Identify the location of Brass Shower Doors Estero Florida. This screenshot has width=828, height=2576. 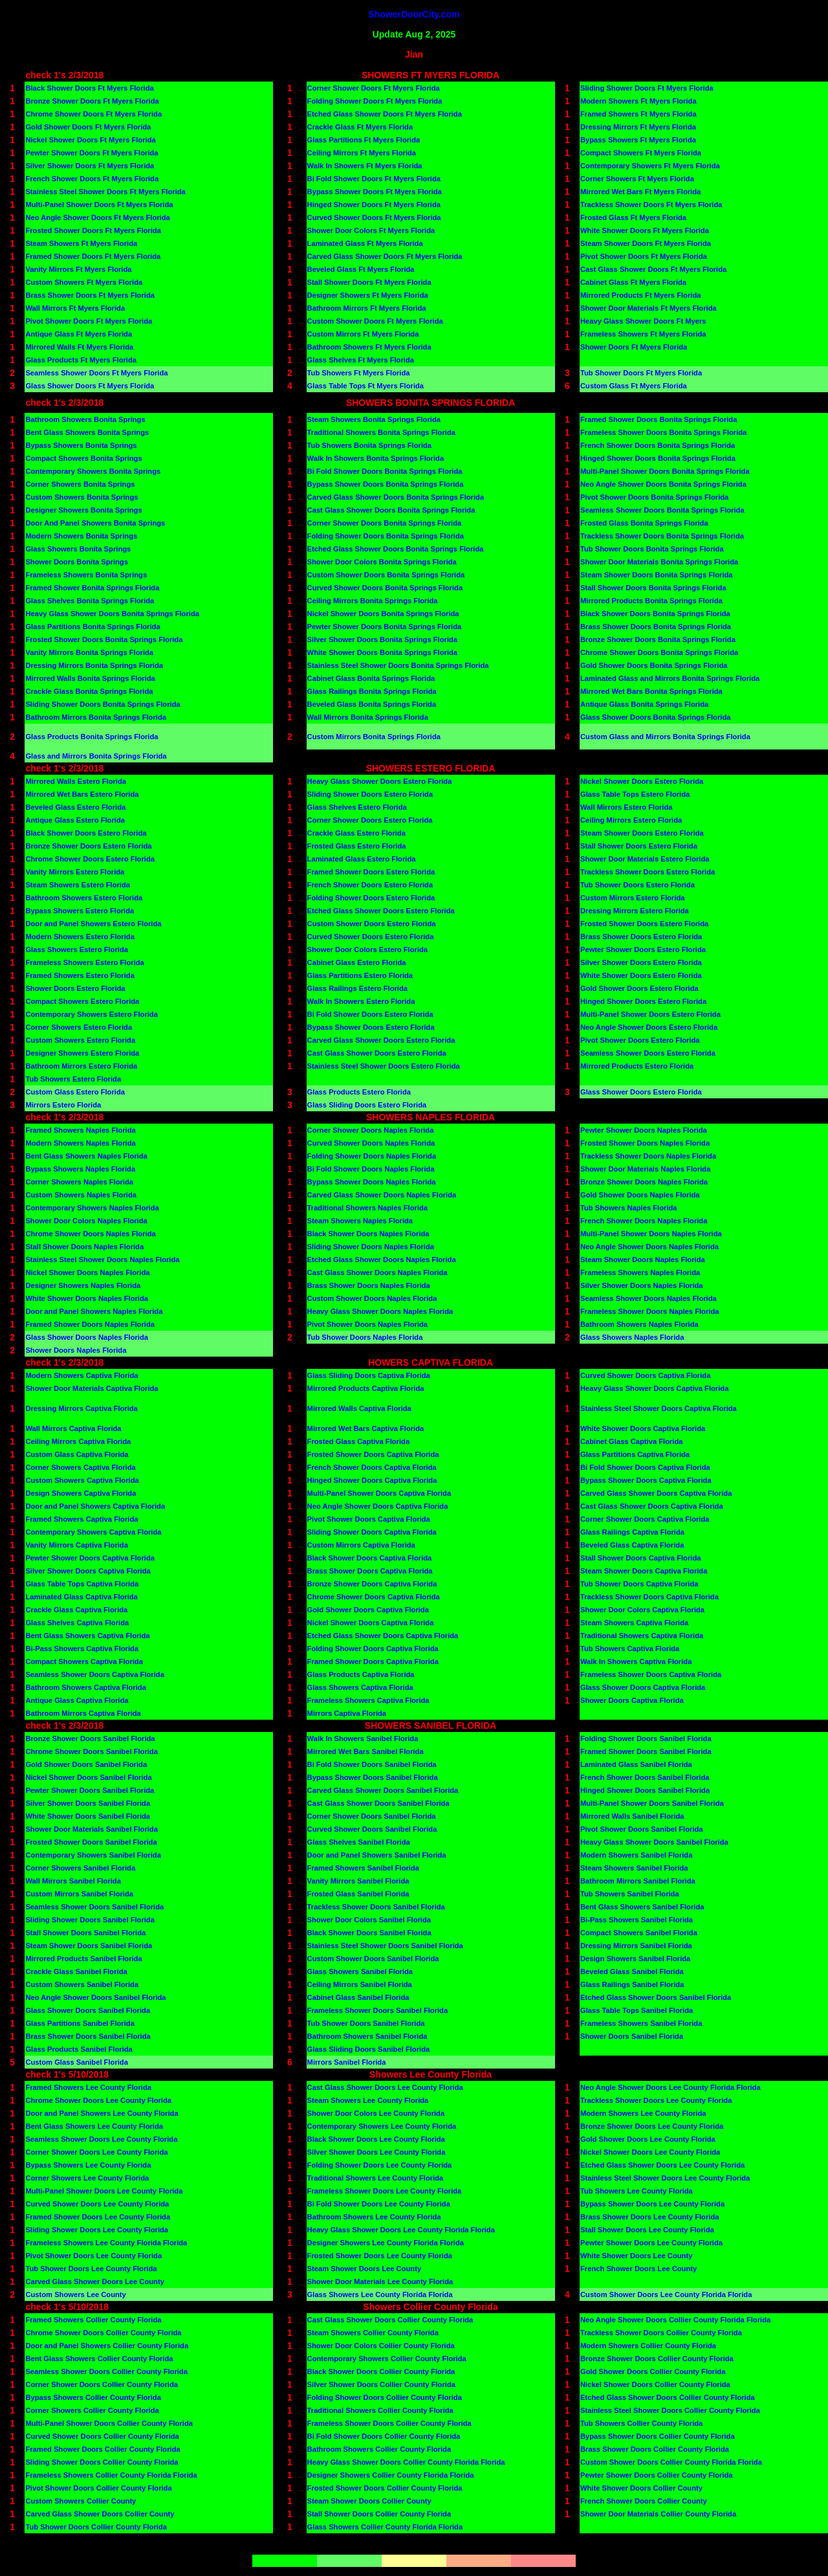
(641, 936).